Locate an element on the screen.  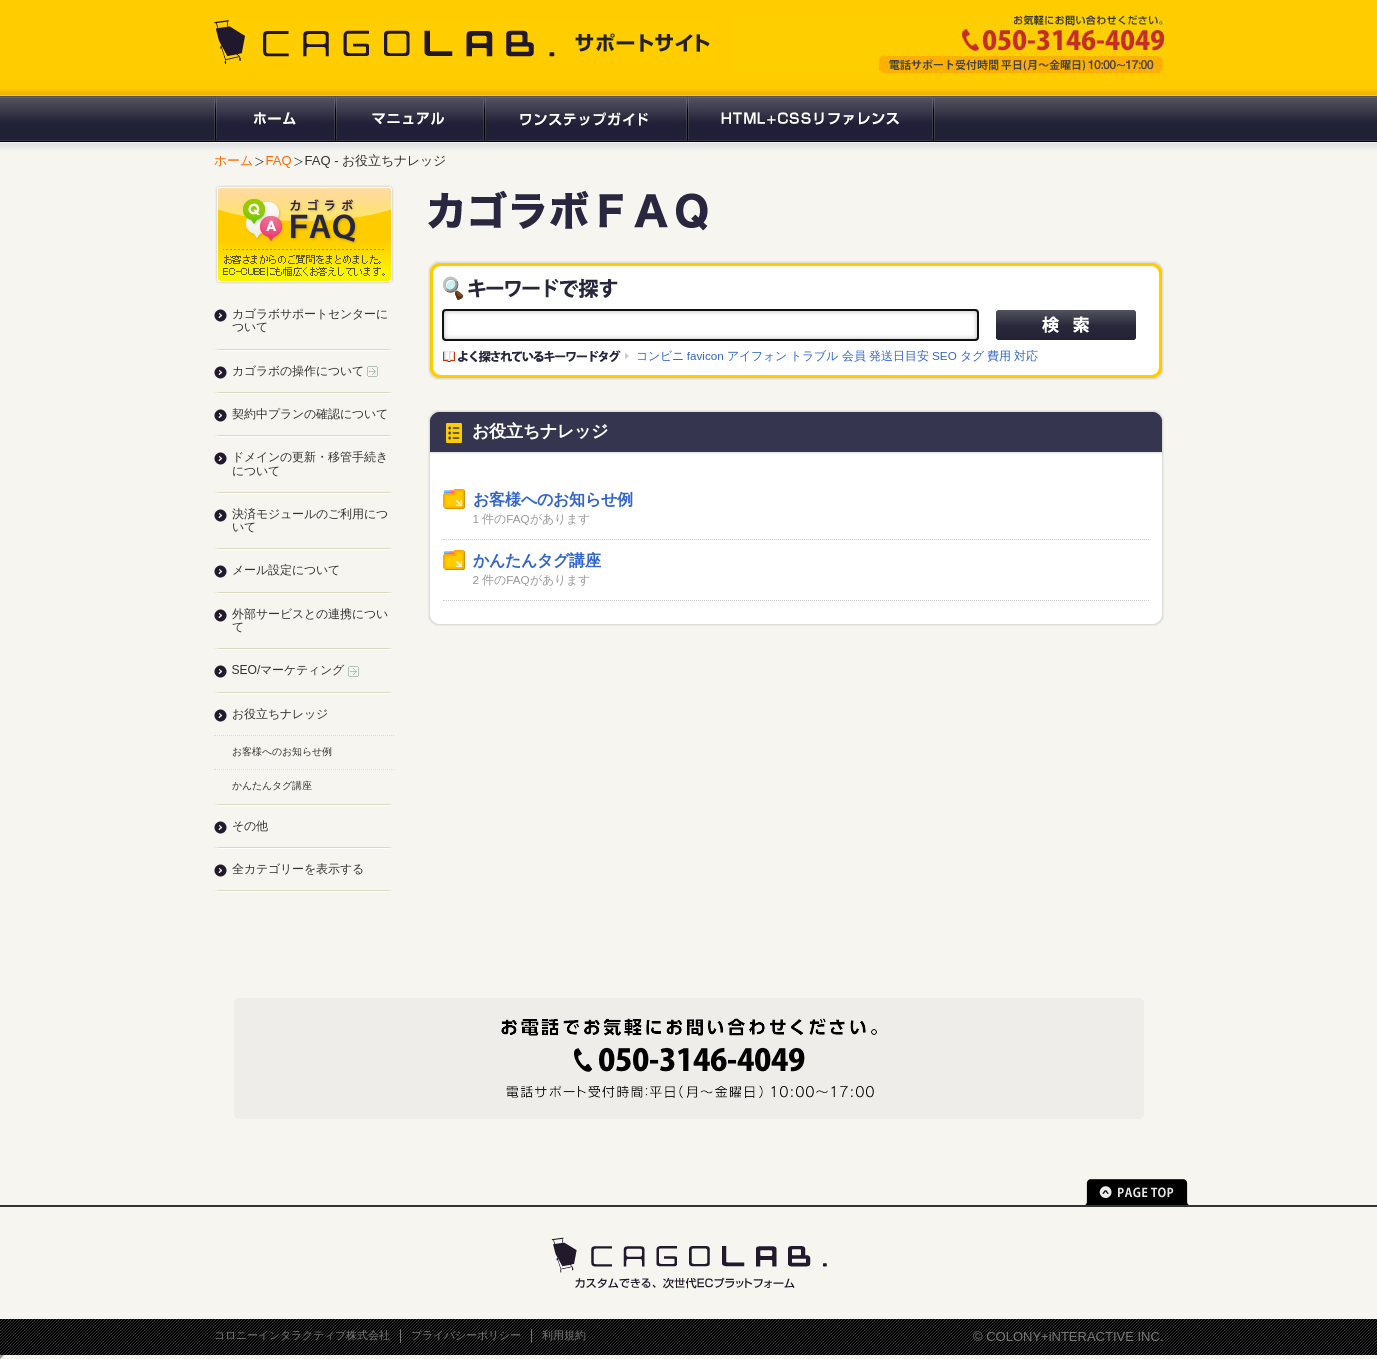
契約中プランの確認について is located at coordinates (310, 414).